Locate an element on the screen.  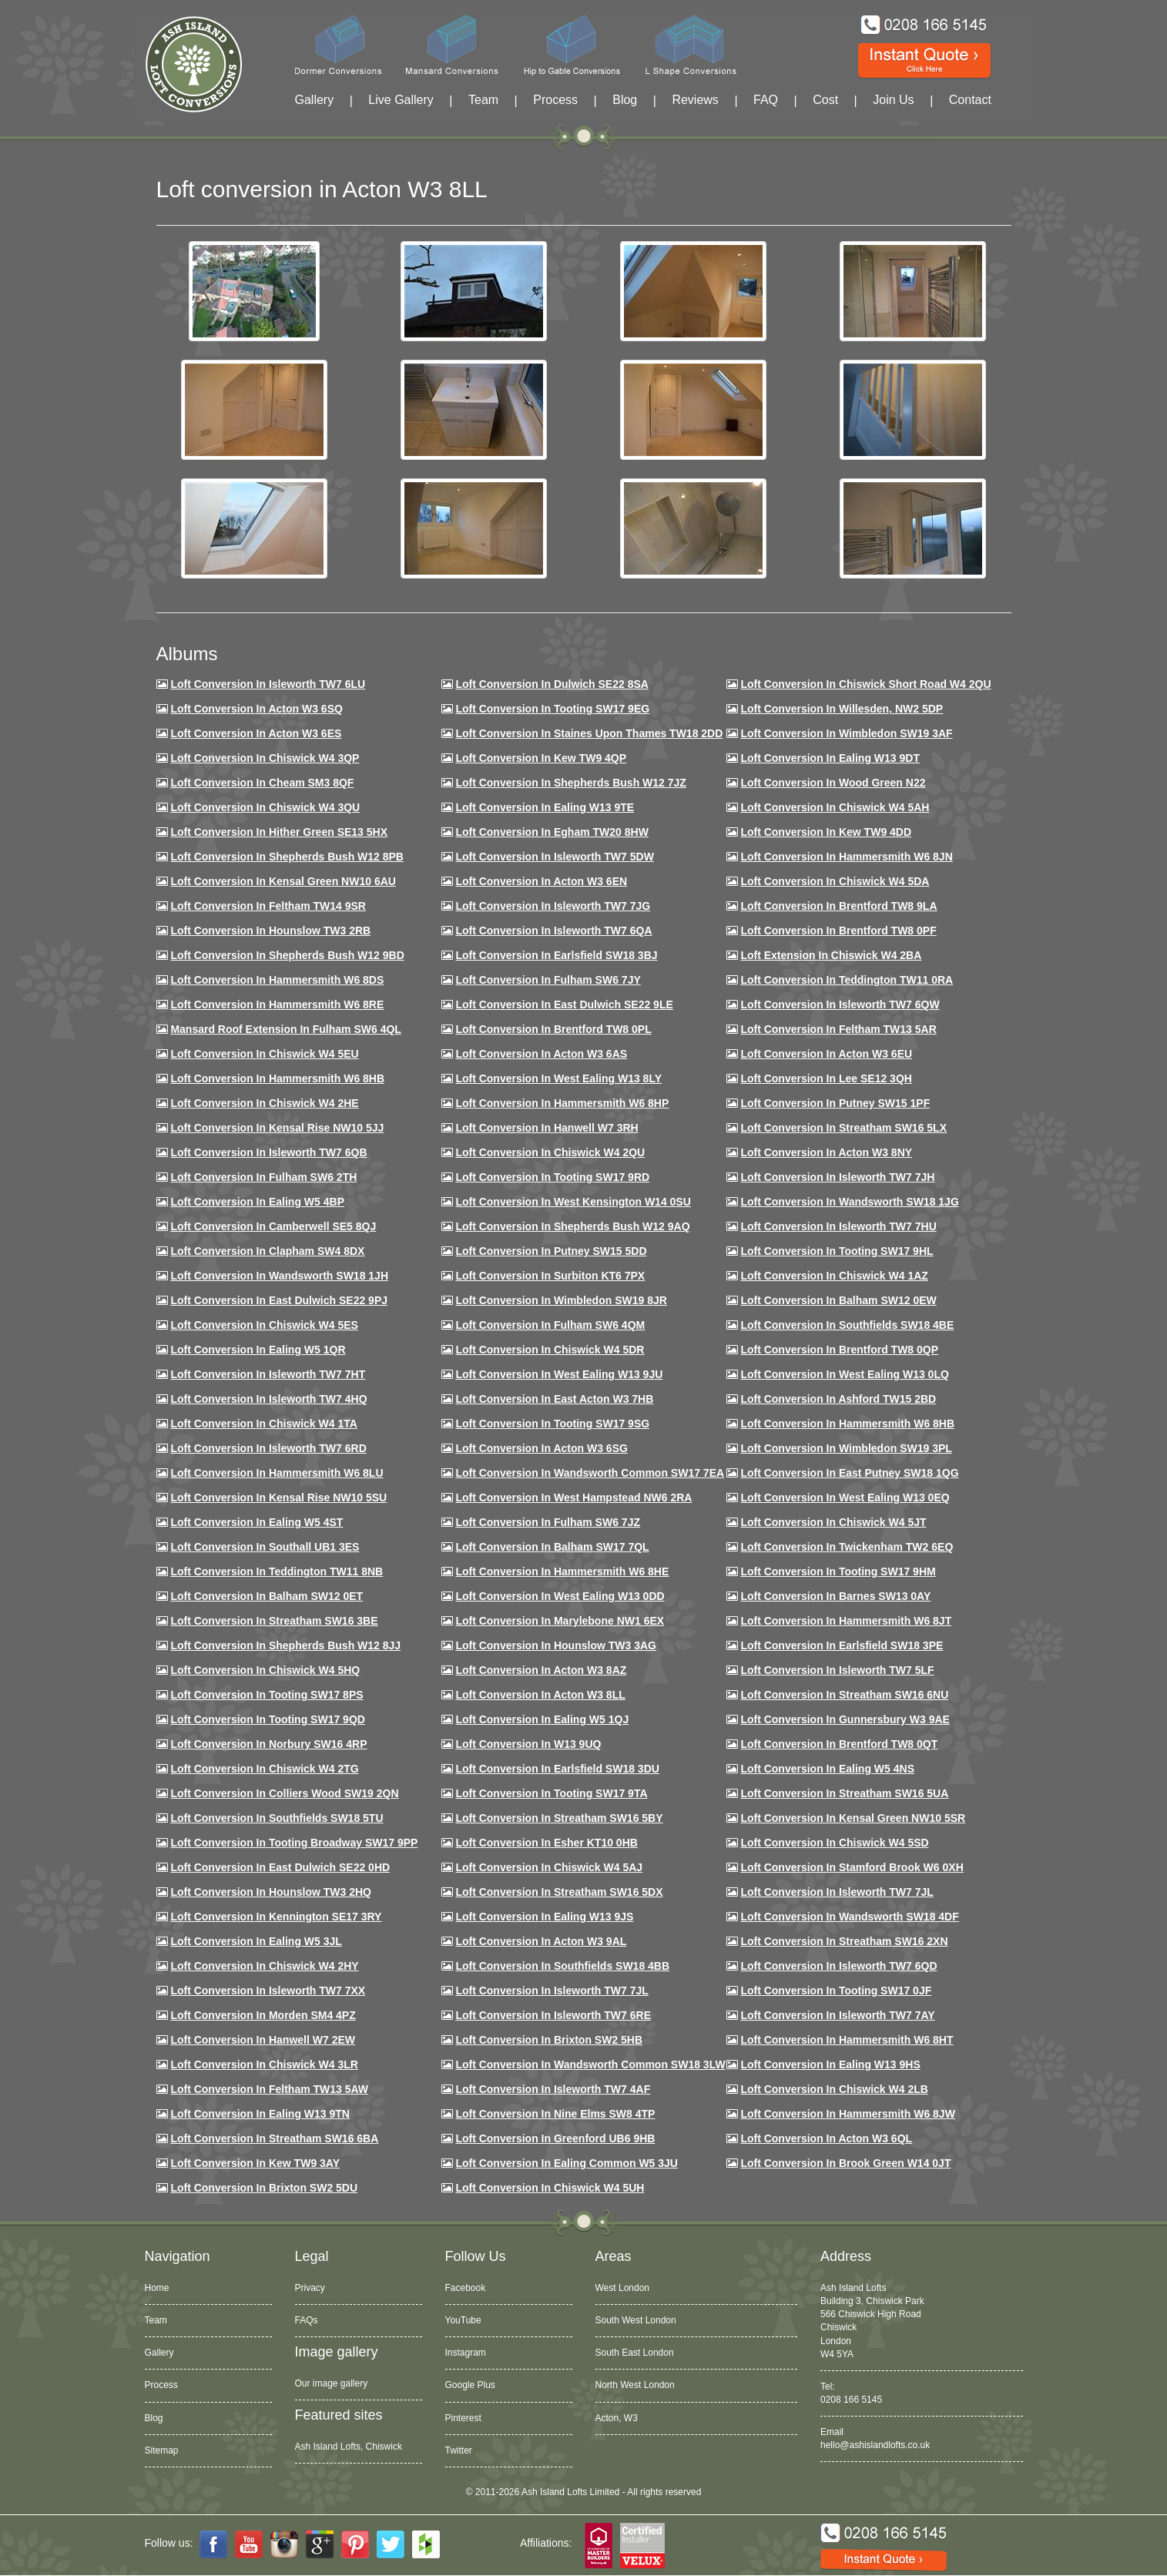
Loft conversion in Hammersmith W6 8JT is located at coordinates (845, 1621).